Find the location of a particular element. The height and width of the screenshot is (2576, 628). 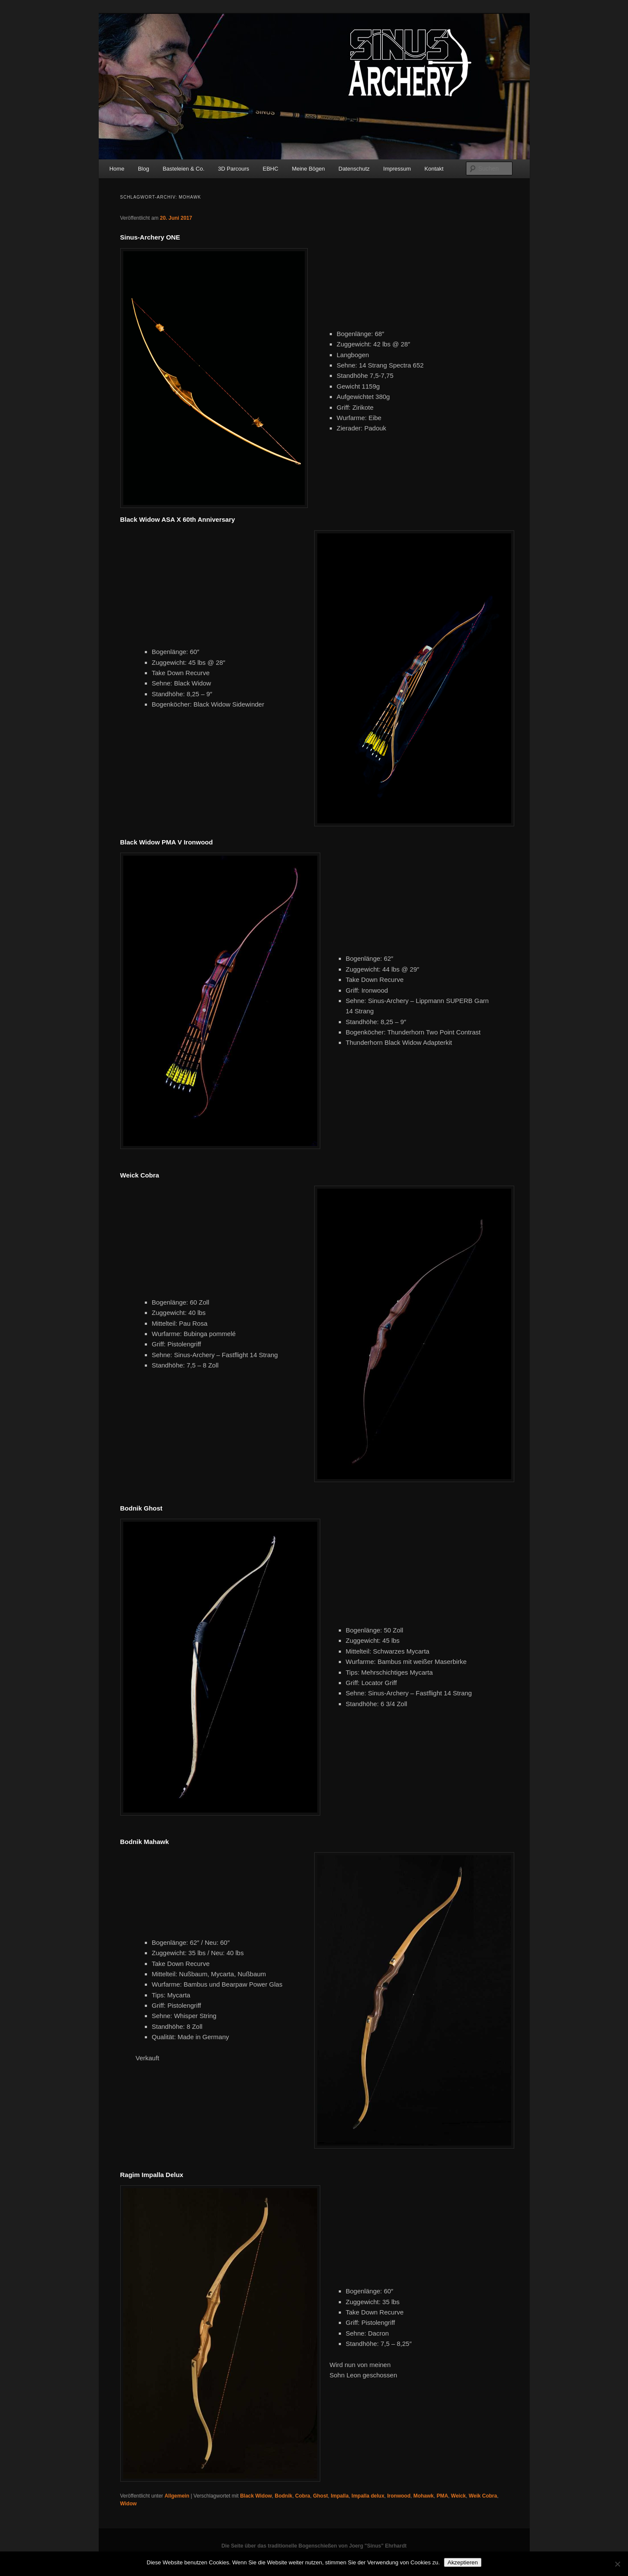

Cobra is located at coordinates (302, 2496).